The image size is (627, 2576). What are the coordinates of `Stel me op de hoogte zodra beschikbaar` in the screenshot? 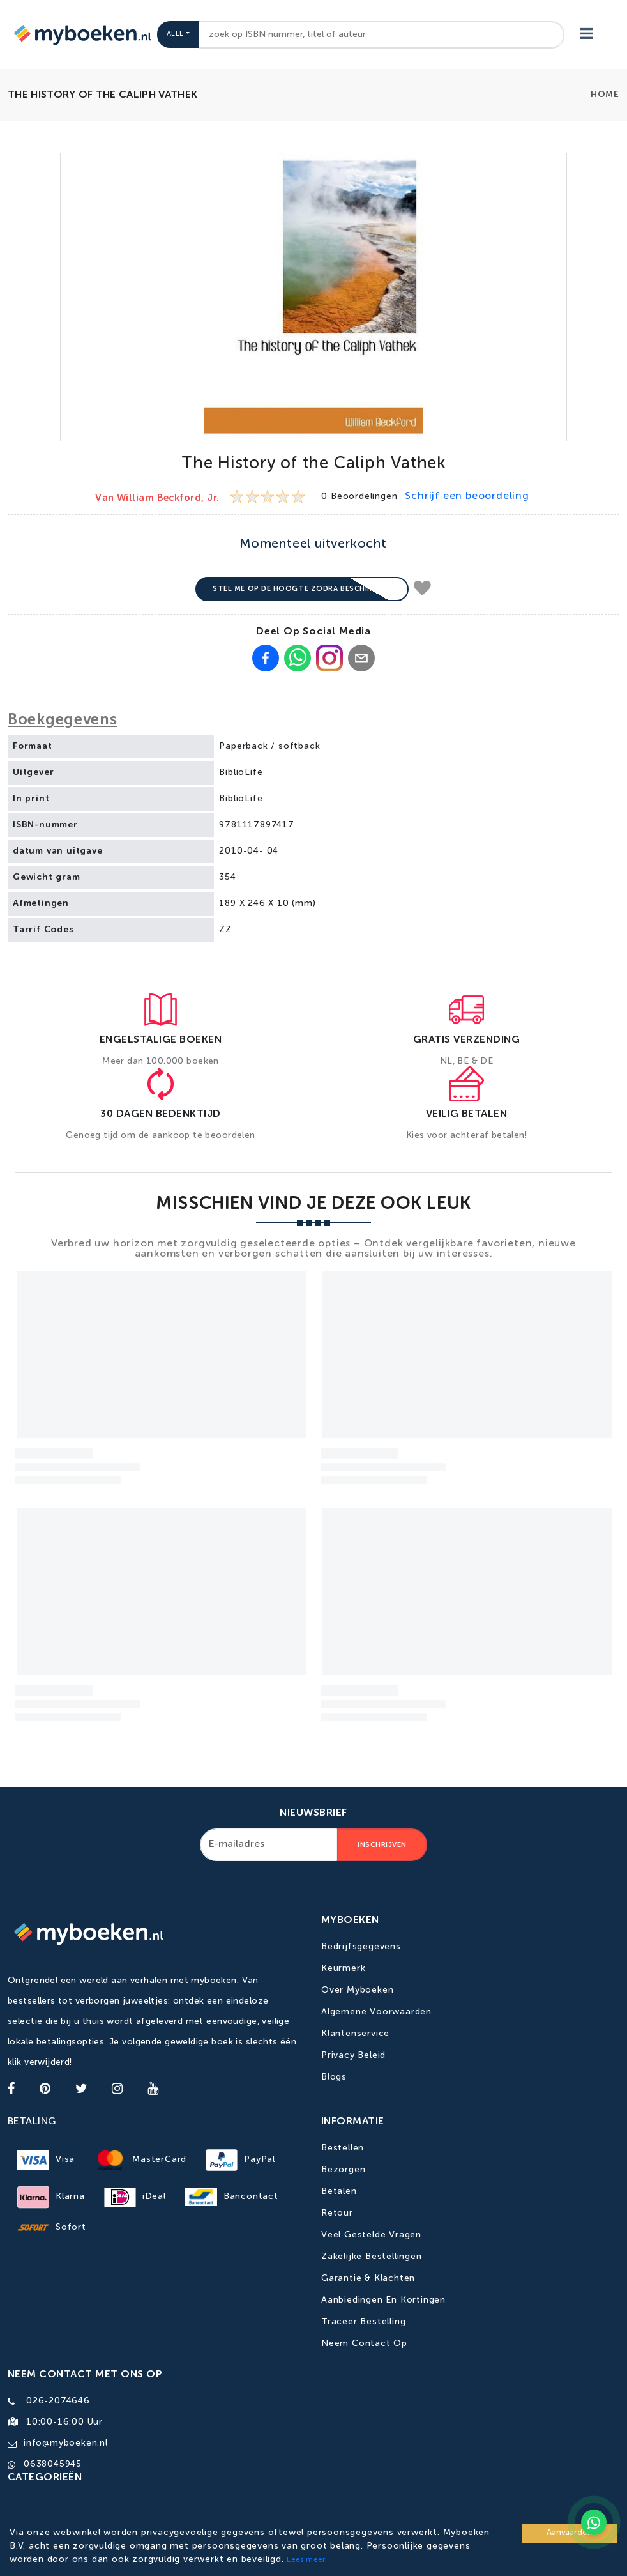 It's located at (302, 588).